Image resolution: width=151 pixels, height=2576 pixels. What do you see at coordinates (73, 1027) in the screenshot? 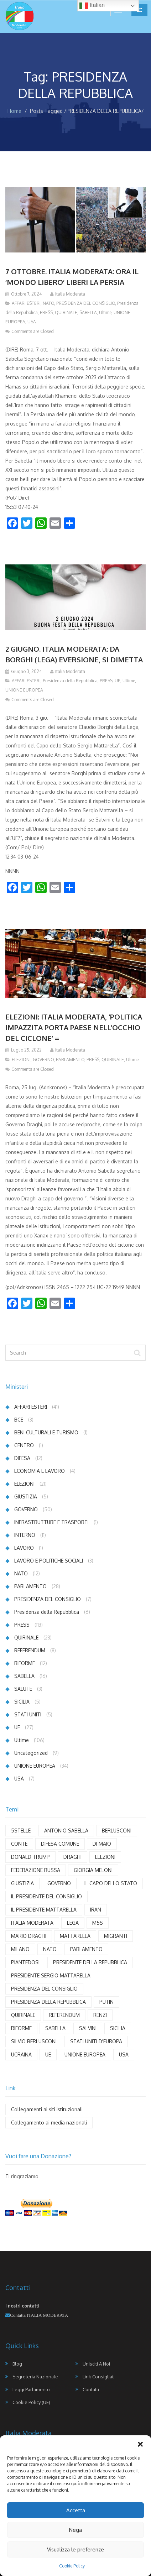
I see `ELEZIONI: ITALIA MODERATA, ‘POLITICA IMPAZZITA PORTA PAESE NELL’OCCHIO DEL CICLONE’ =` at bounding box center [73, 1027].